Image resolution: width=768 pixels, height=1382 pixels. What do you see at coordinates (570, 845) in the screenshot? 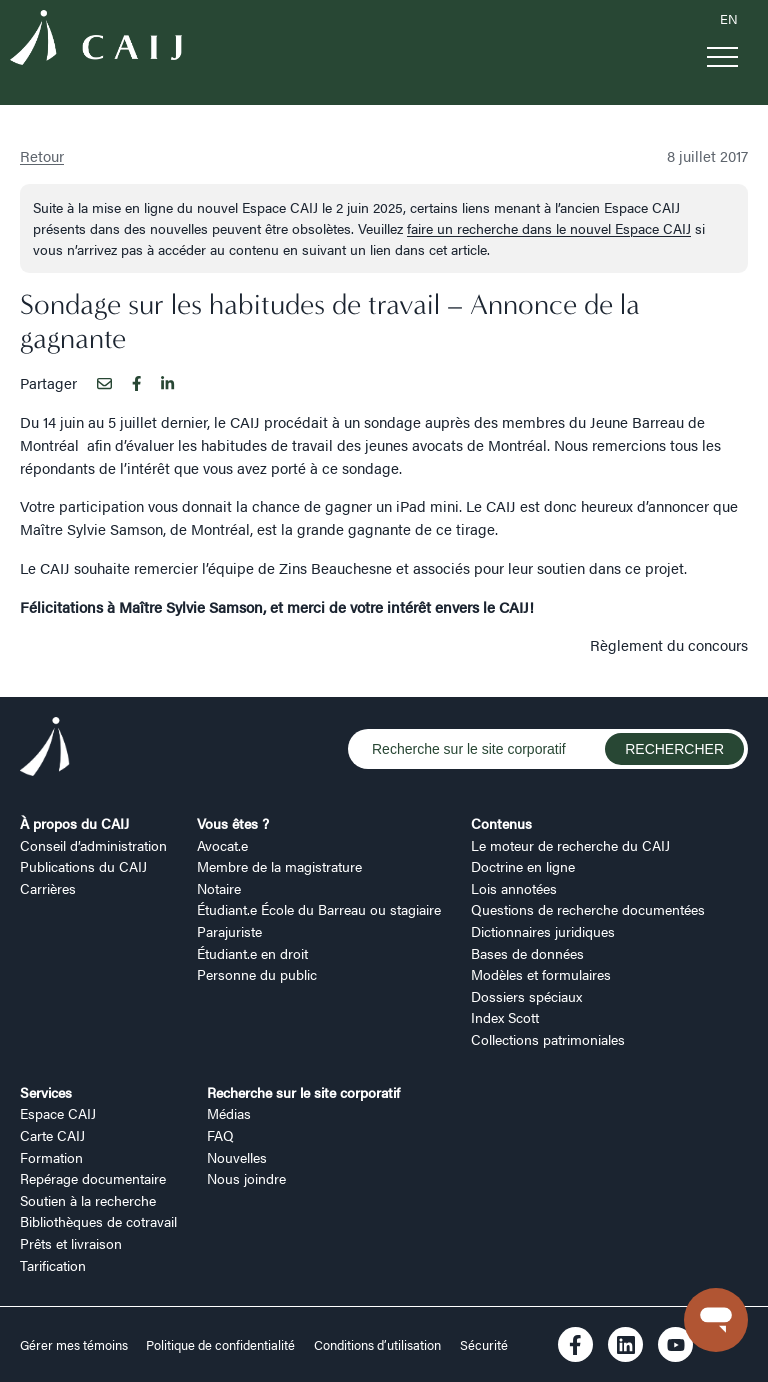
I see `Le moteur de recherche du CAIJ` at bounding box center [570, 845].